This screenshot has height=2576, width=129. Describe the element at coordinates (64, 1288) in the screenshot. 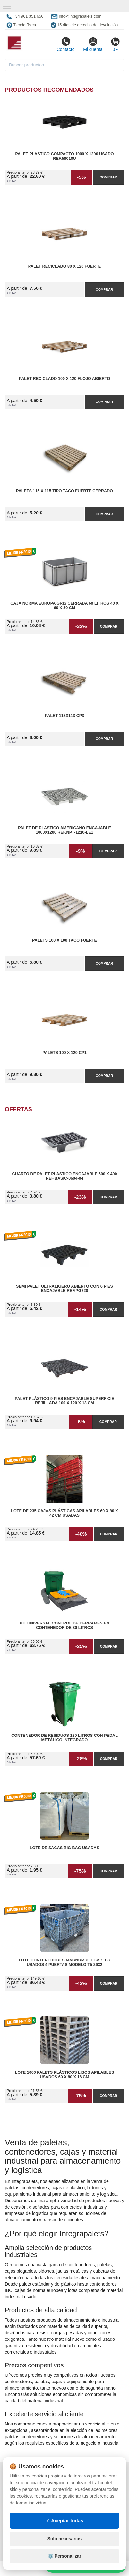

I see `Semi Palet Ultraligero Abierto con 6 Pies Encajable Ref.PG220` at that location.